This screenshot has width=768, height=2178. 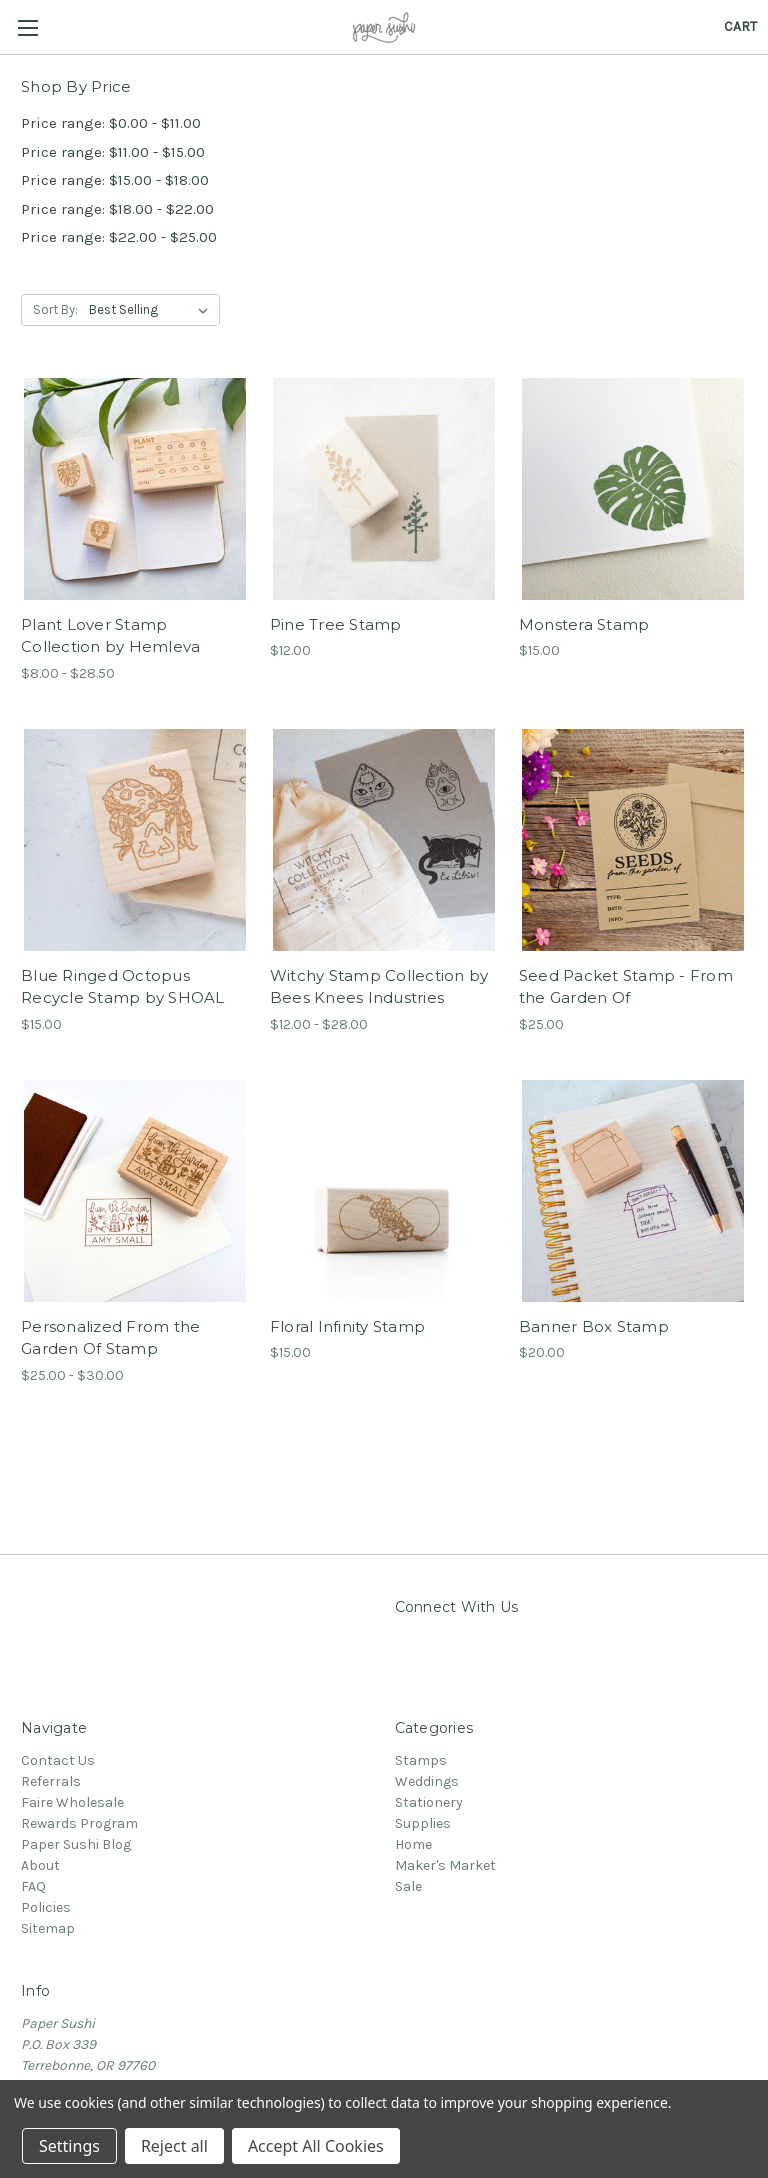 What do you see at coordinates (111, 123) in the screenshot?
I see `Price range: $0.00 - $11.00` at bounding box center [111, 123].